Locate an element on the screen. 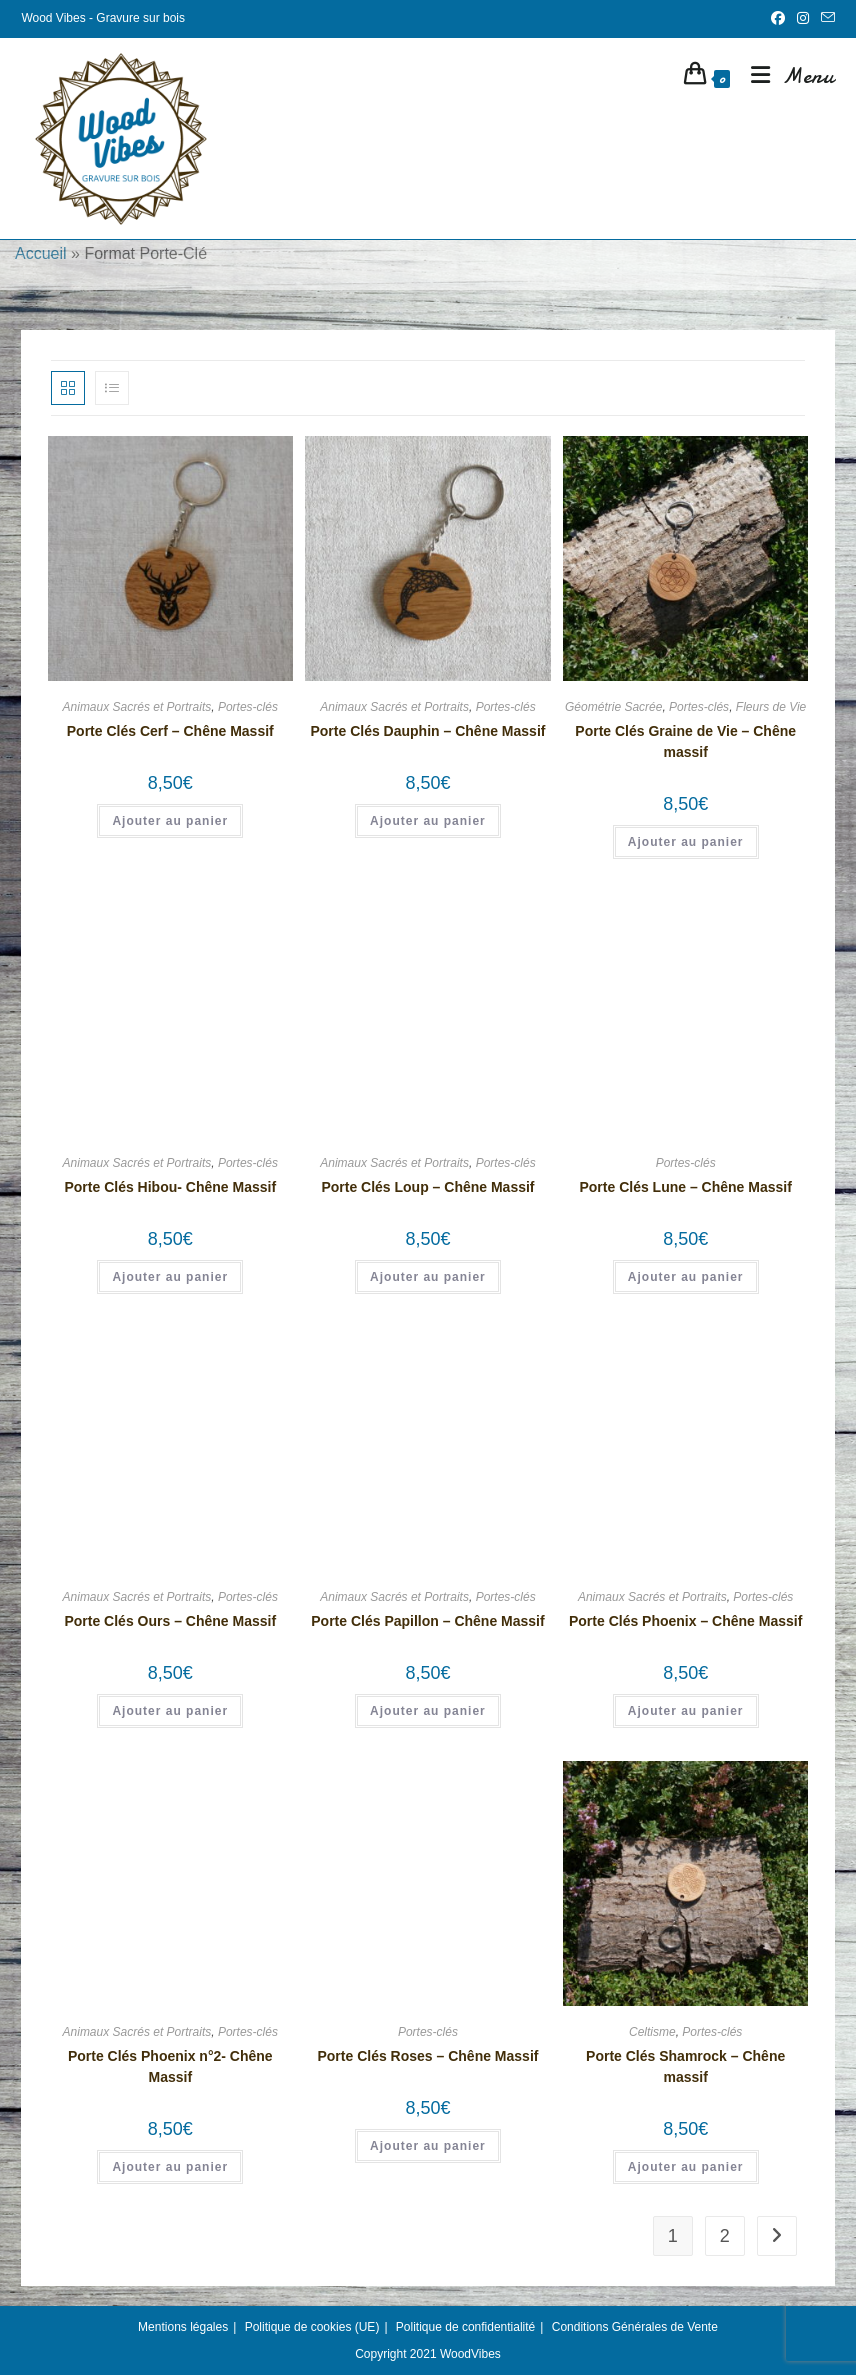  Porte Clés Phoenix – Chêne Massif is located at coordinates (685, 1621).